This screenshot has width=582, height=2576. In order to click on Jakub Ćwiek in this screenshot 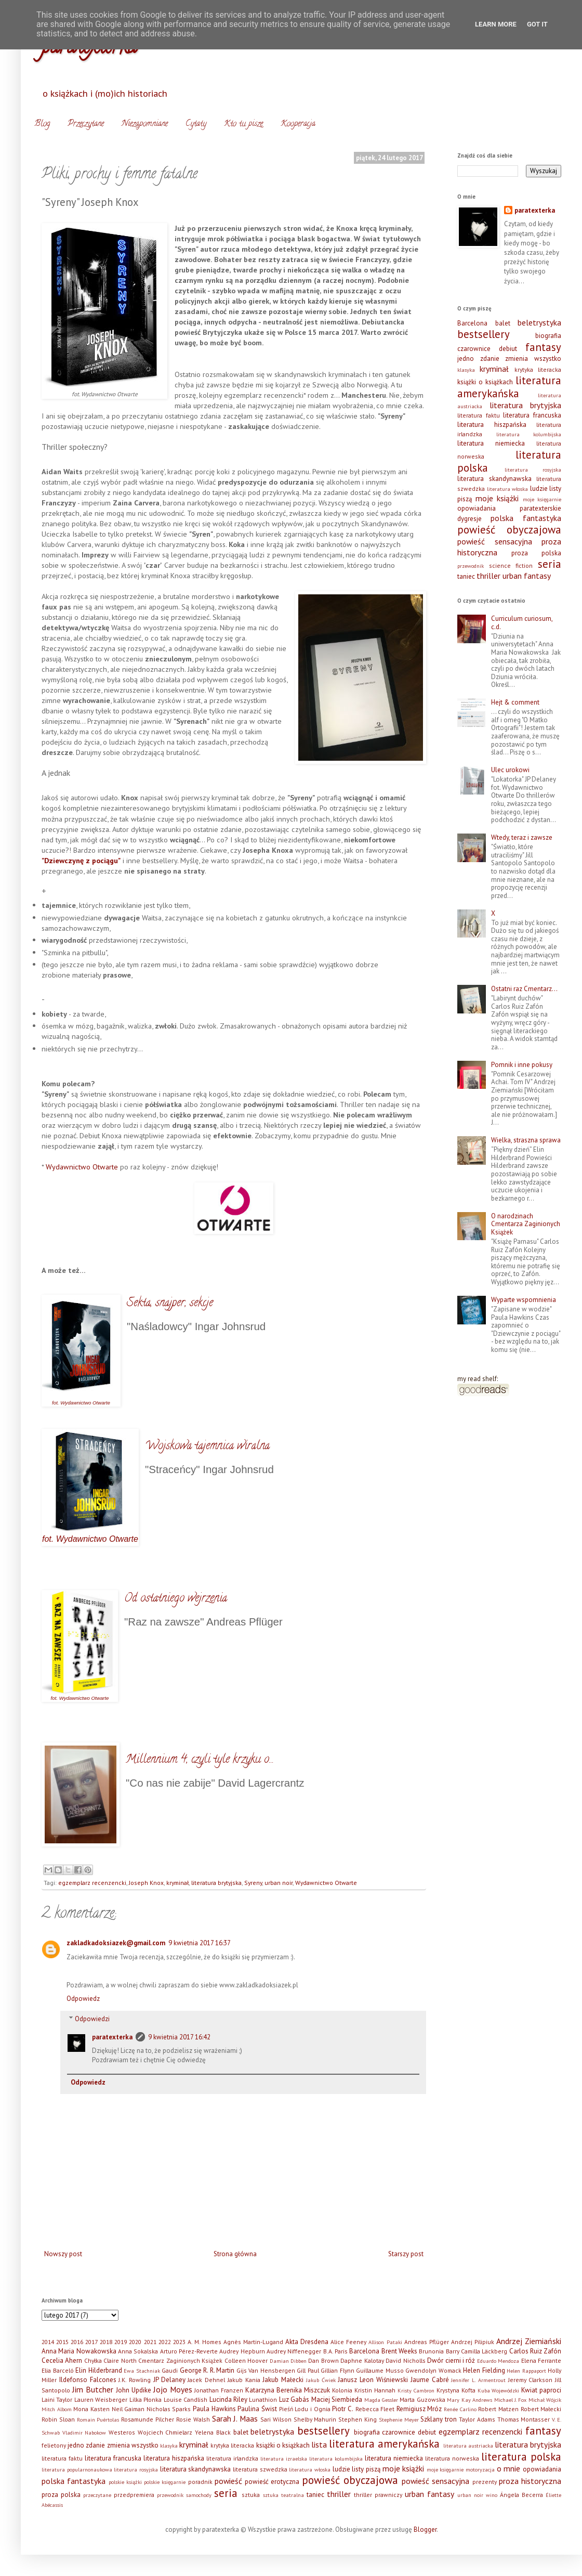, I will do `click(321, 2380)`.